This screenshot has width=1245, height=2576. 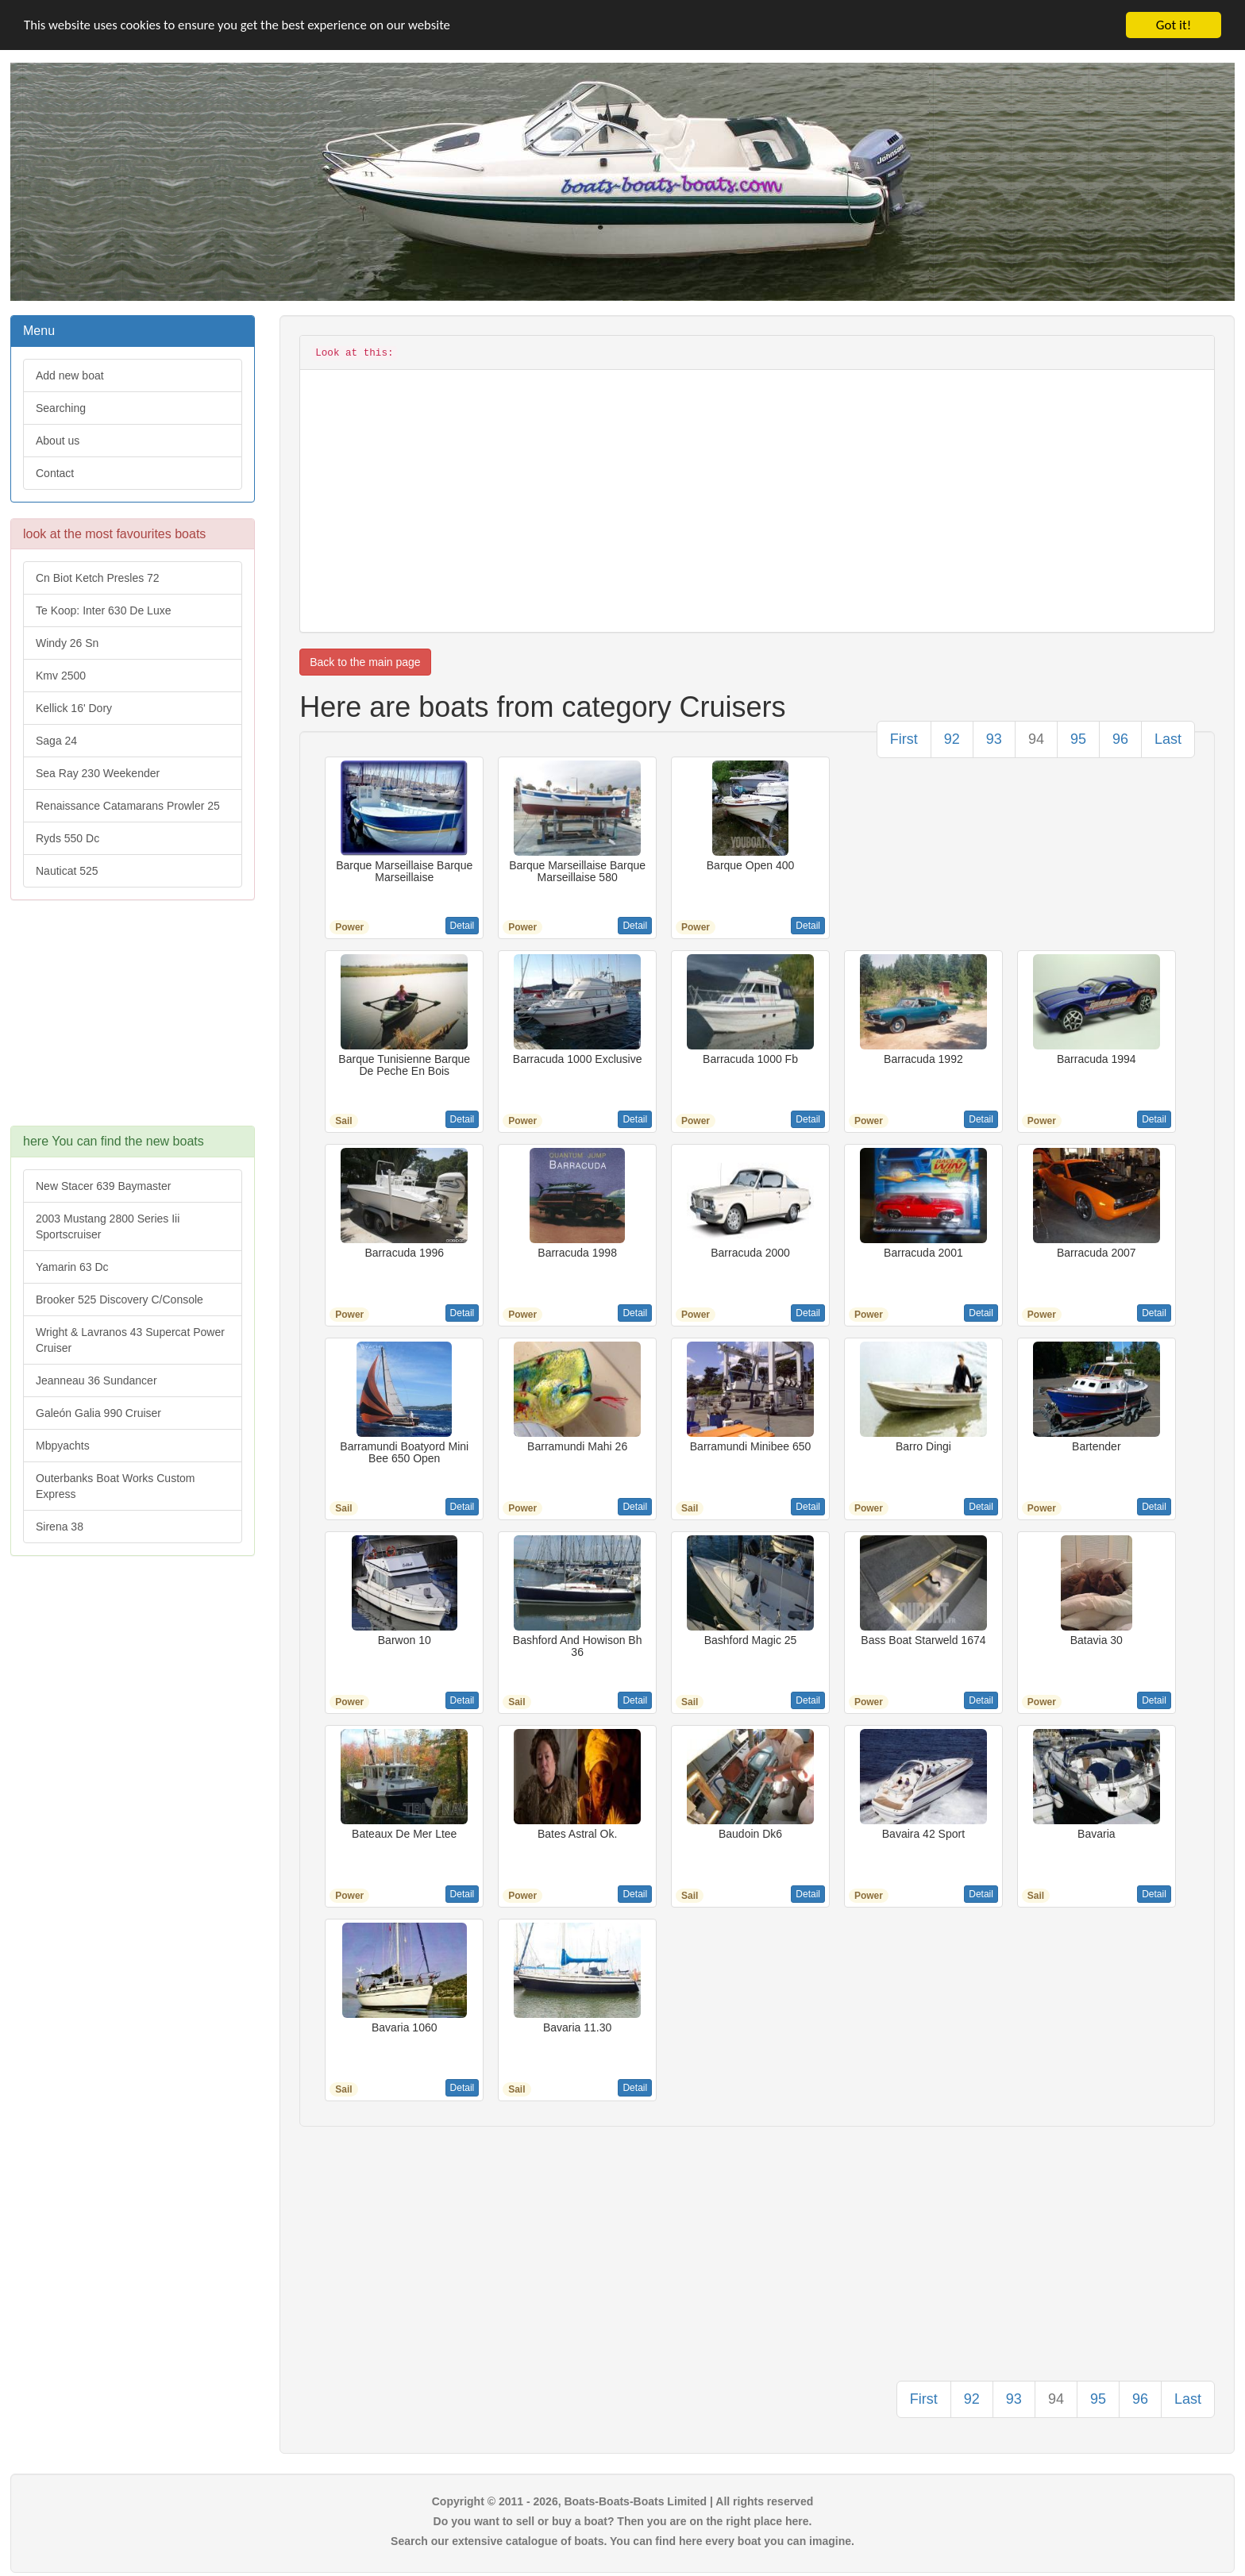 I want to click on Galeón Galia 990 Cruiser, so click(x=98, y=1413).